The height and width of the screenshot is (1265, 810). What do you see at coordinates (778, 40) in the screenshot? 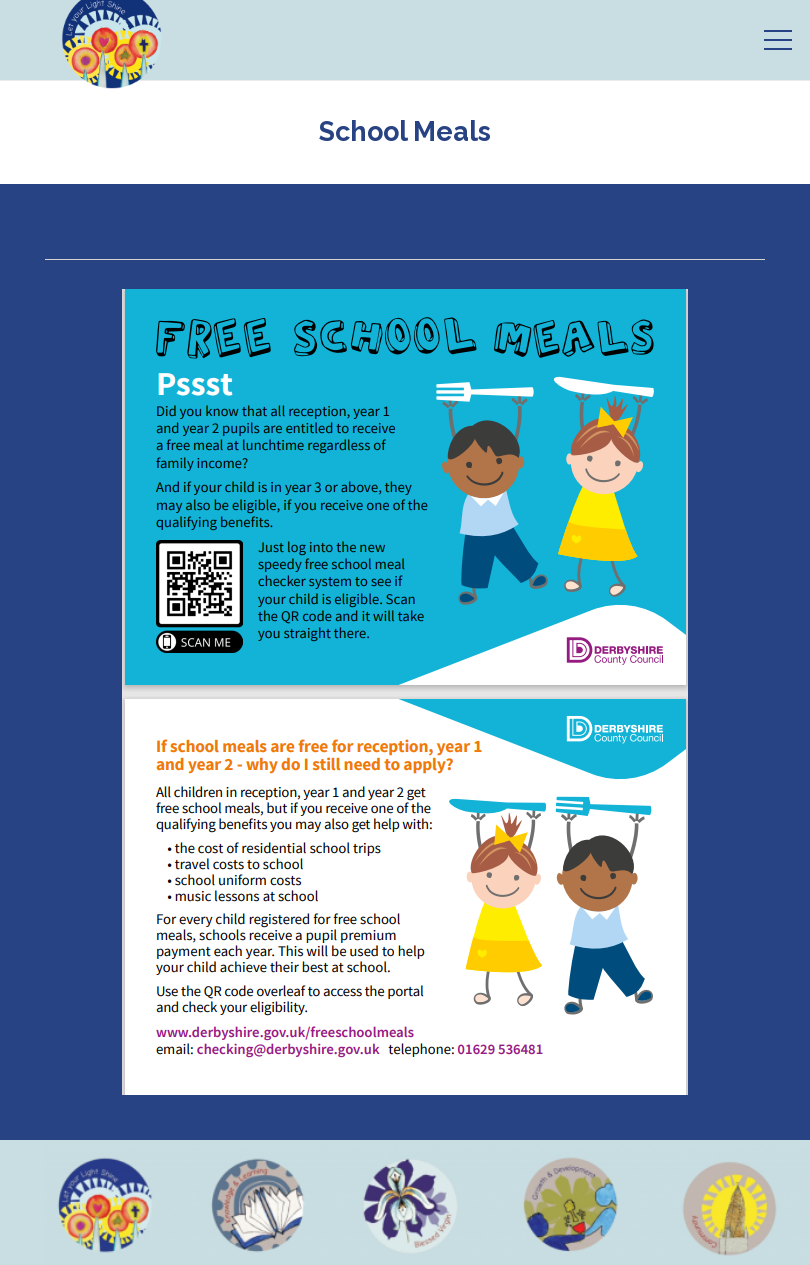
I see `[Menu]` at bounding box center [778, 40].